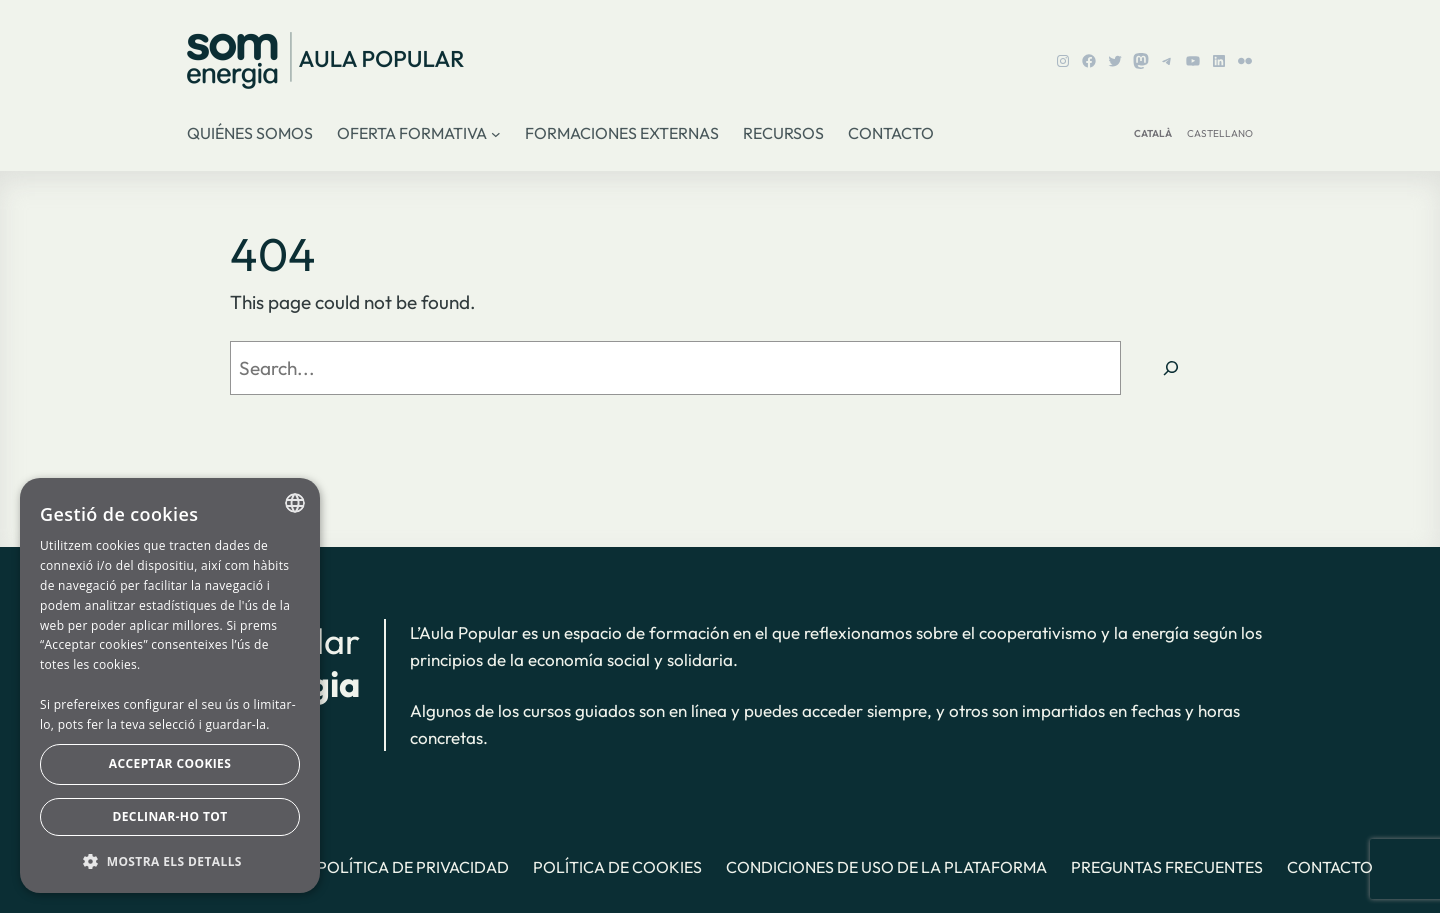  What do you see at coordinates (170, 685) in the screenshot?
I see `[dialog]` at bounding box center [170, 685].